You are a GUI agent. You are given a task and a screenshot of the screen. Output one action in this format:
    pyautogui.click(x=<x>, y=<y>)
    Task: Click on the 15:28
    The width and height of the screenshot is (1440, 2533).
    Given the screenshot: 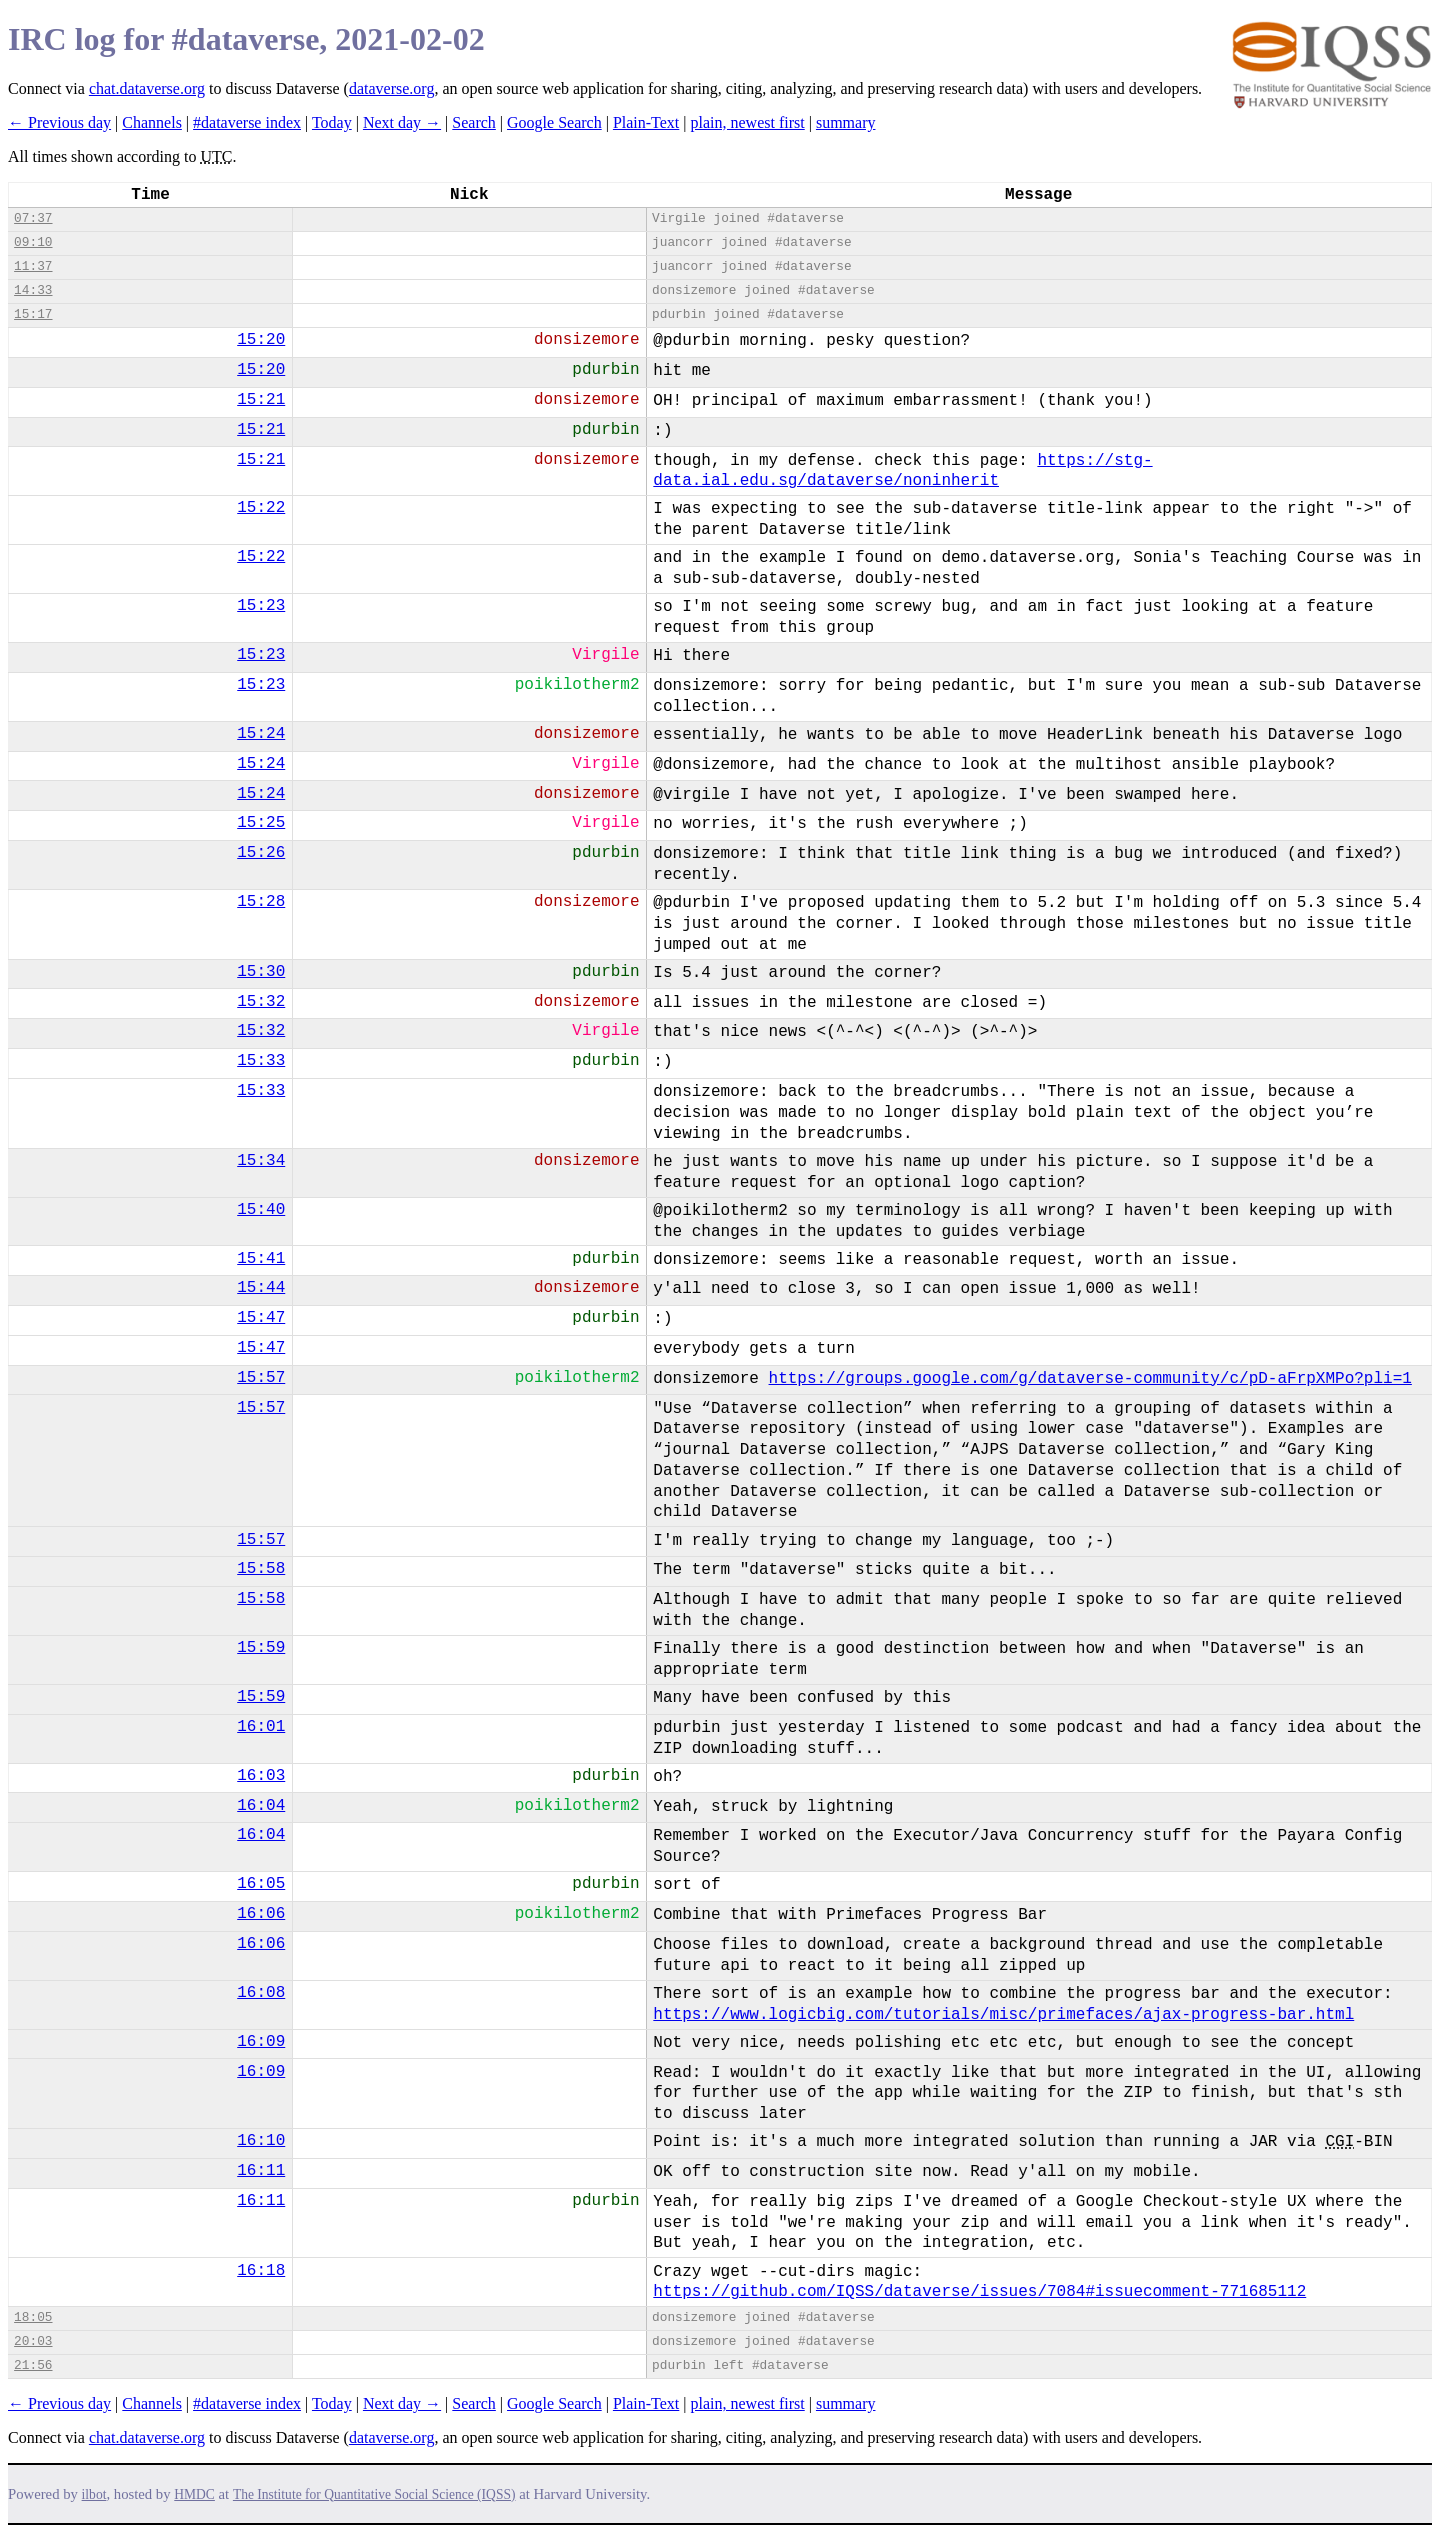 What is the action you would take?
    pyautogui.click(x=261, y=902)
    